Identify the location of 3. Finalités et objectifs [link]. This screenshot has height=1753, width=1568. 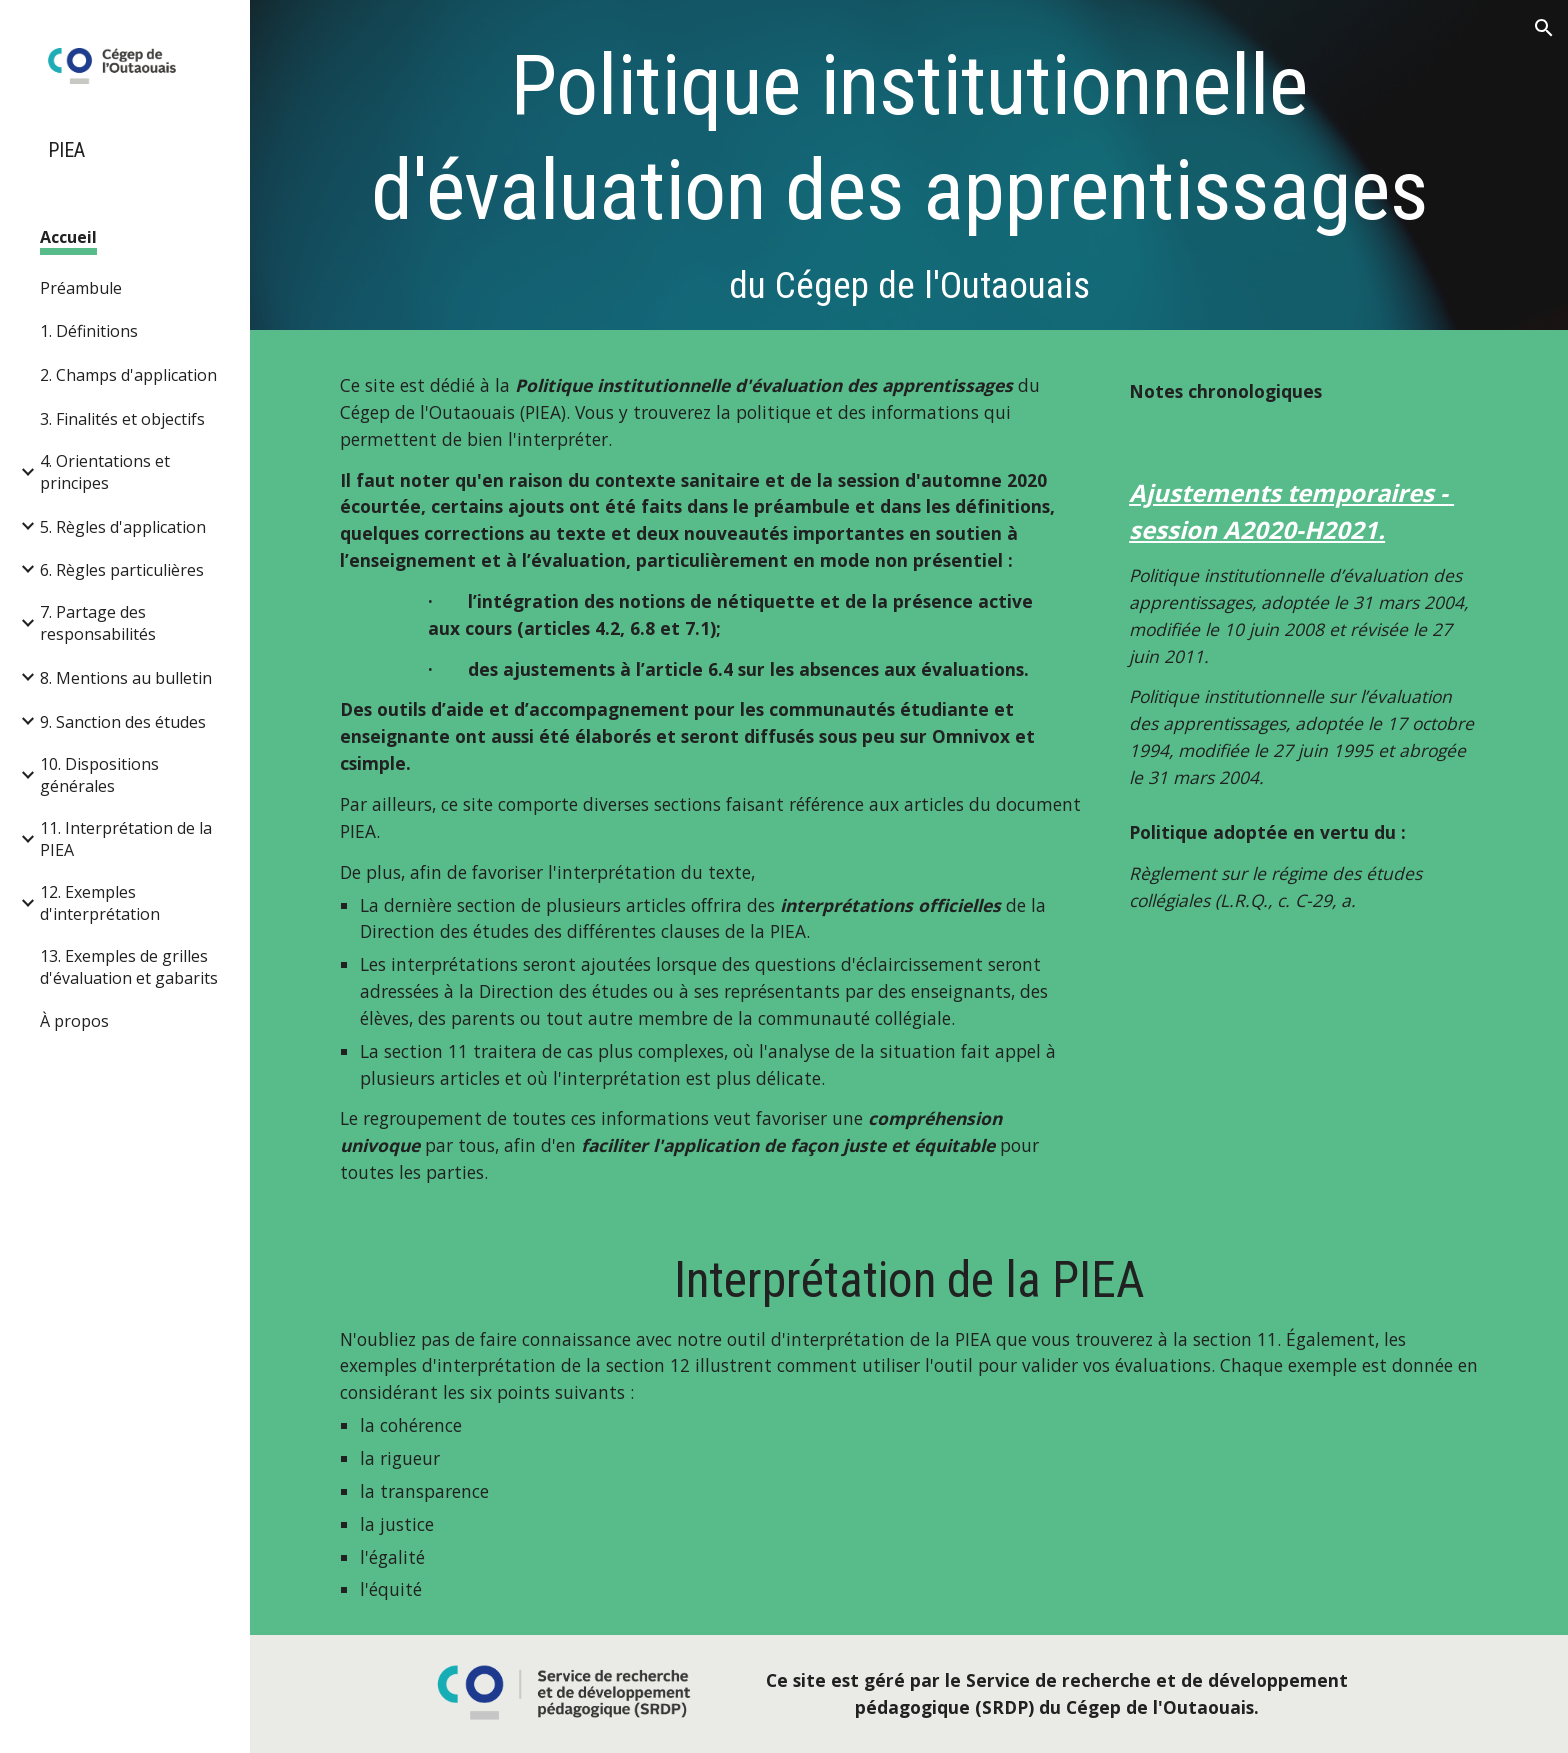
(122, 419).